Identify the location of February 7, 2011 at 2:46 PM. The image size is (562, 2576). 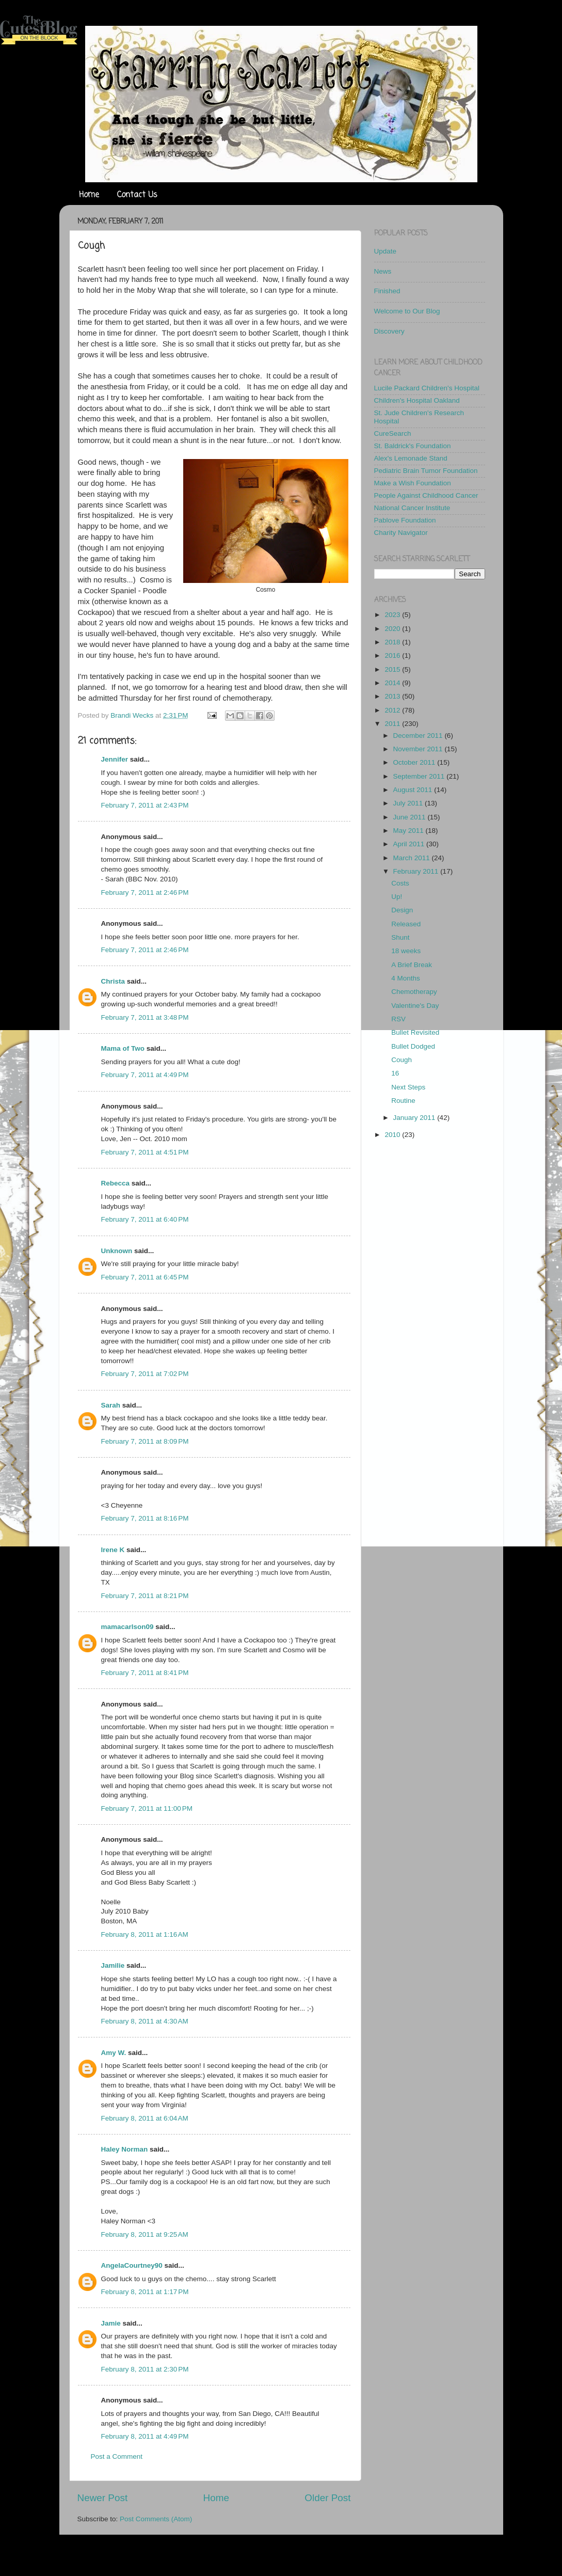
(145, 892).